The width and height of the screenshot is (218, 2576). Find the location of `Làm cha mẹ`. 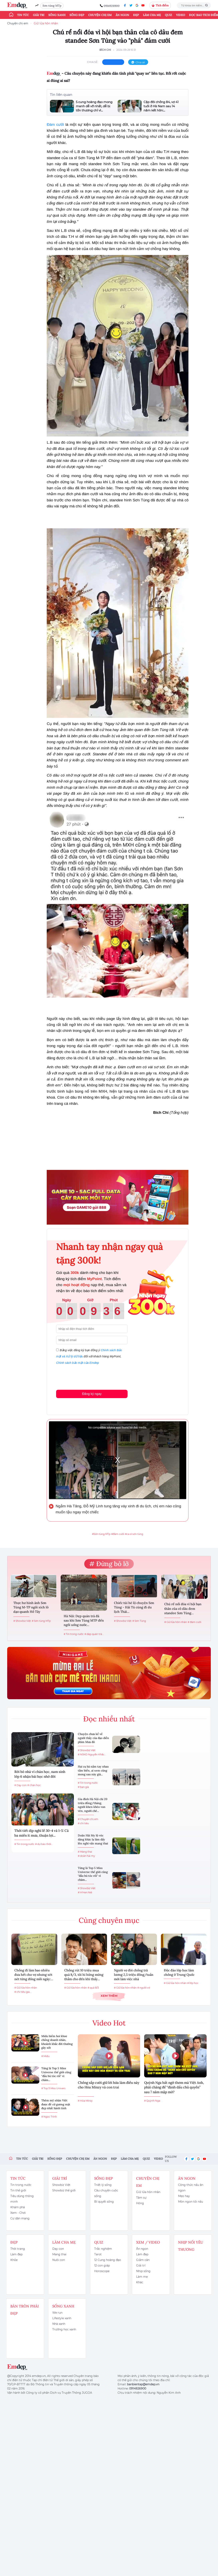

Làm cha mẹ is located at coordinates (152, 15).